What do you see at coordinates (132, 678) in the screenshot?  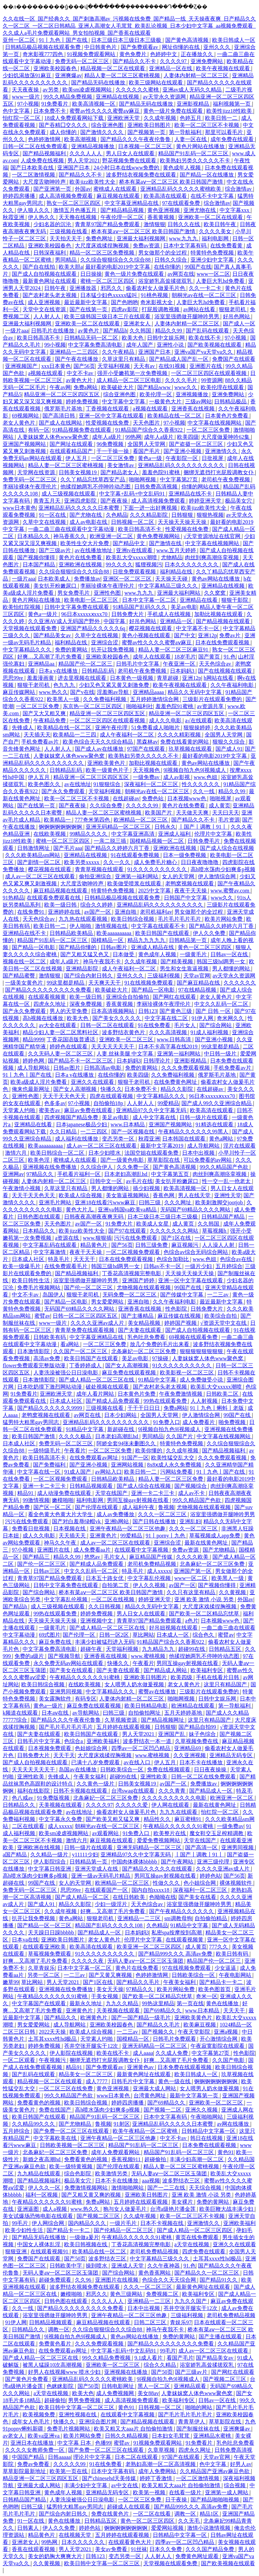 I see `日本黄色一级视频` at bounding box center [132, 678].